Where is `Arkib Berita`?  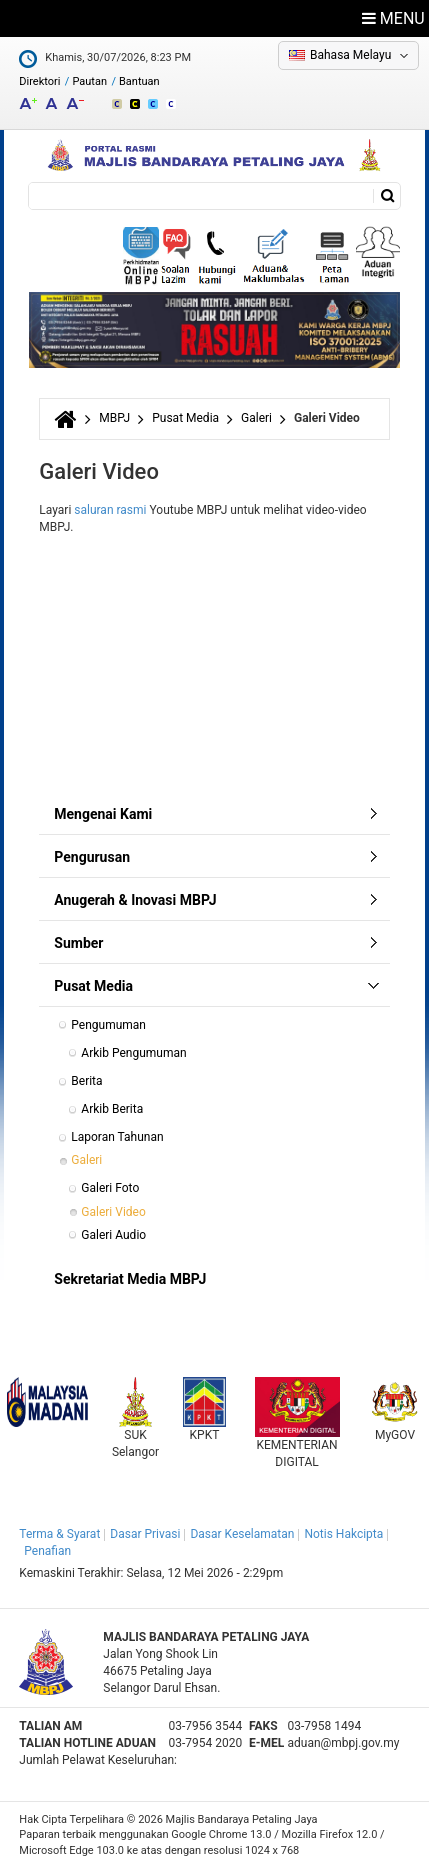
Arkib Berita is located at coordinates (112, 1109).